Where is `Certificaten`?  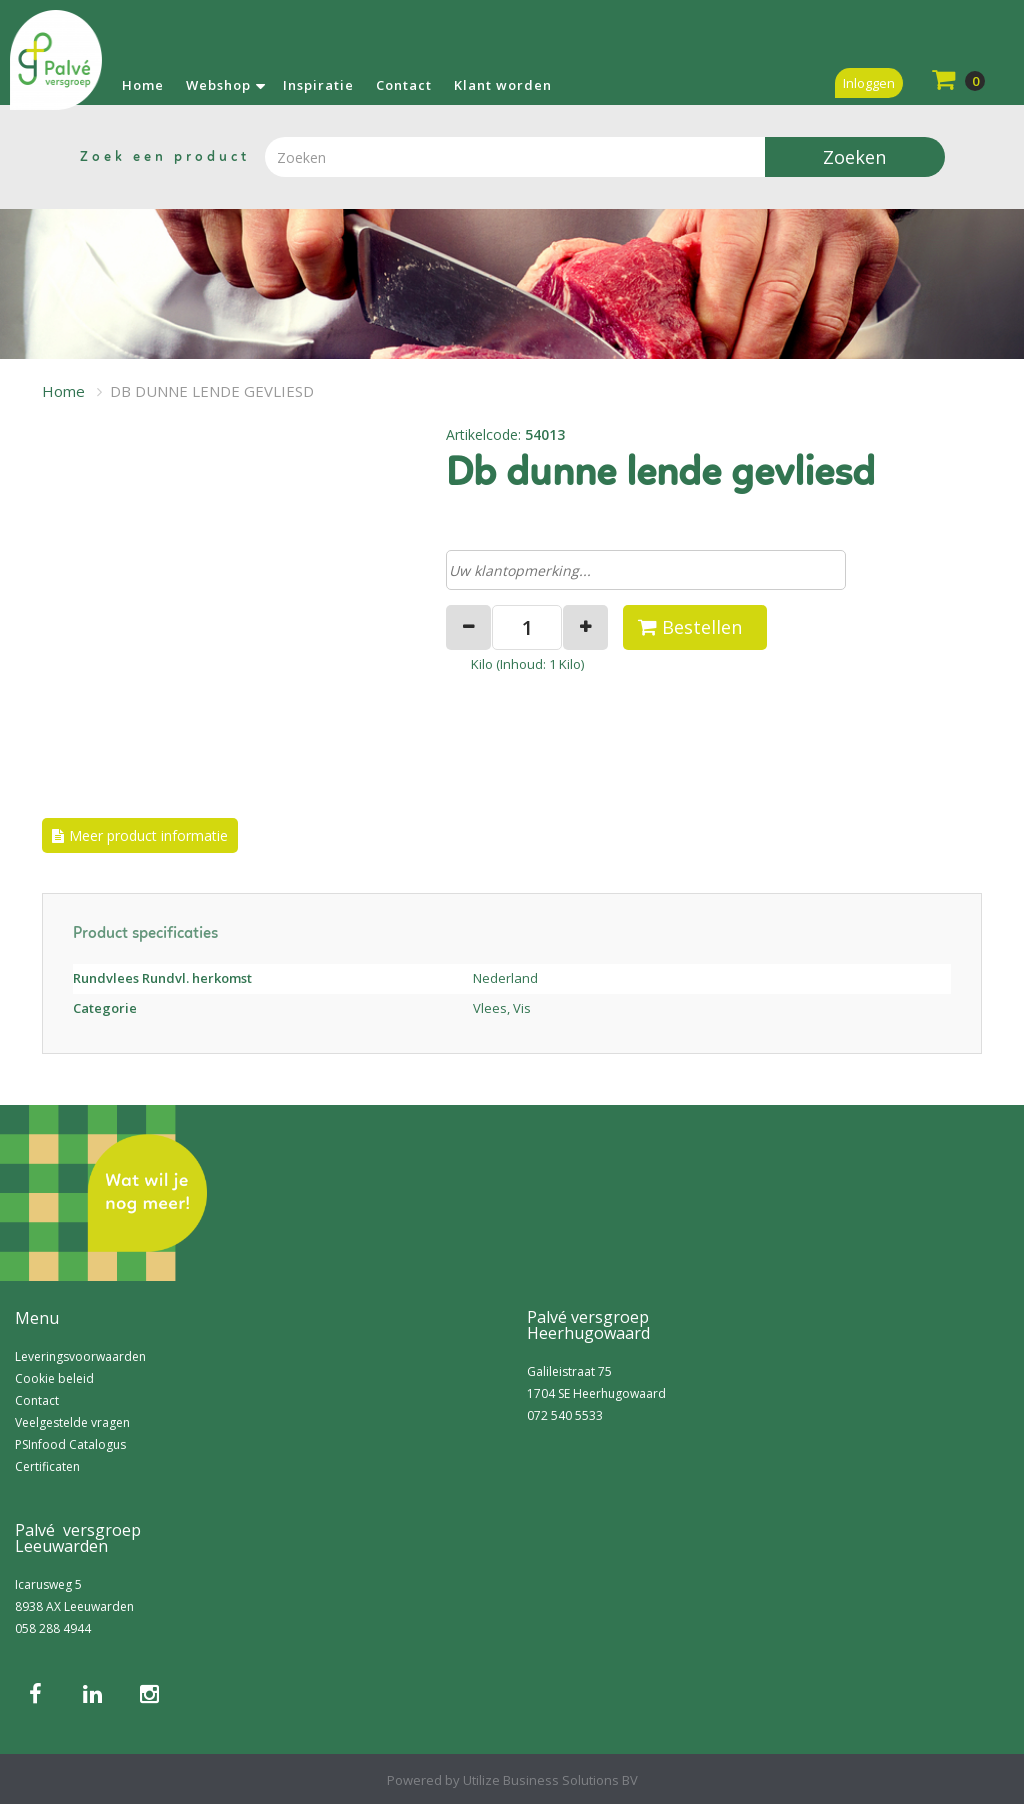
Certificaten is located at coordinates (47, 1466).